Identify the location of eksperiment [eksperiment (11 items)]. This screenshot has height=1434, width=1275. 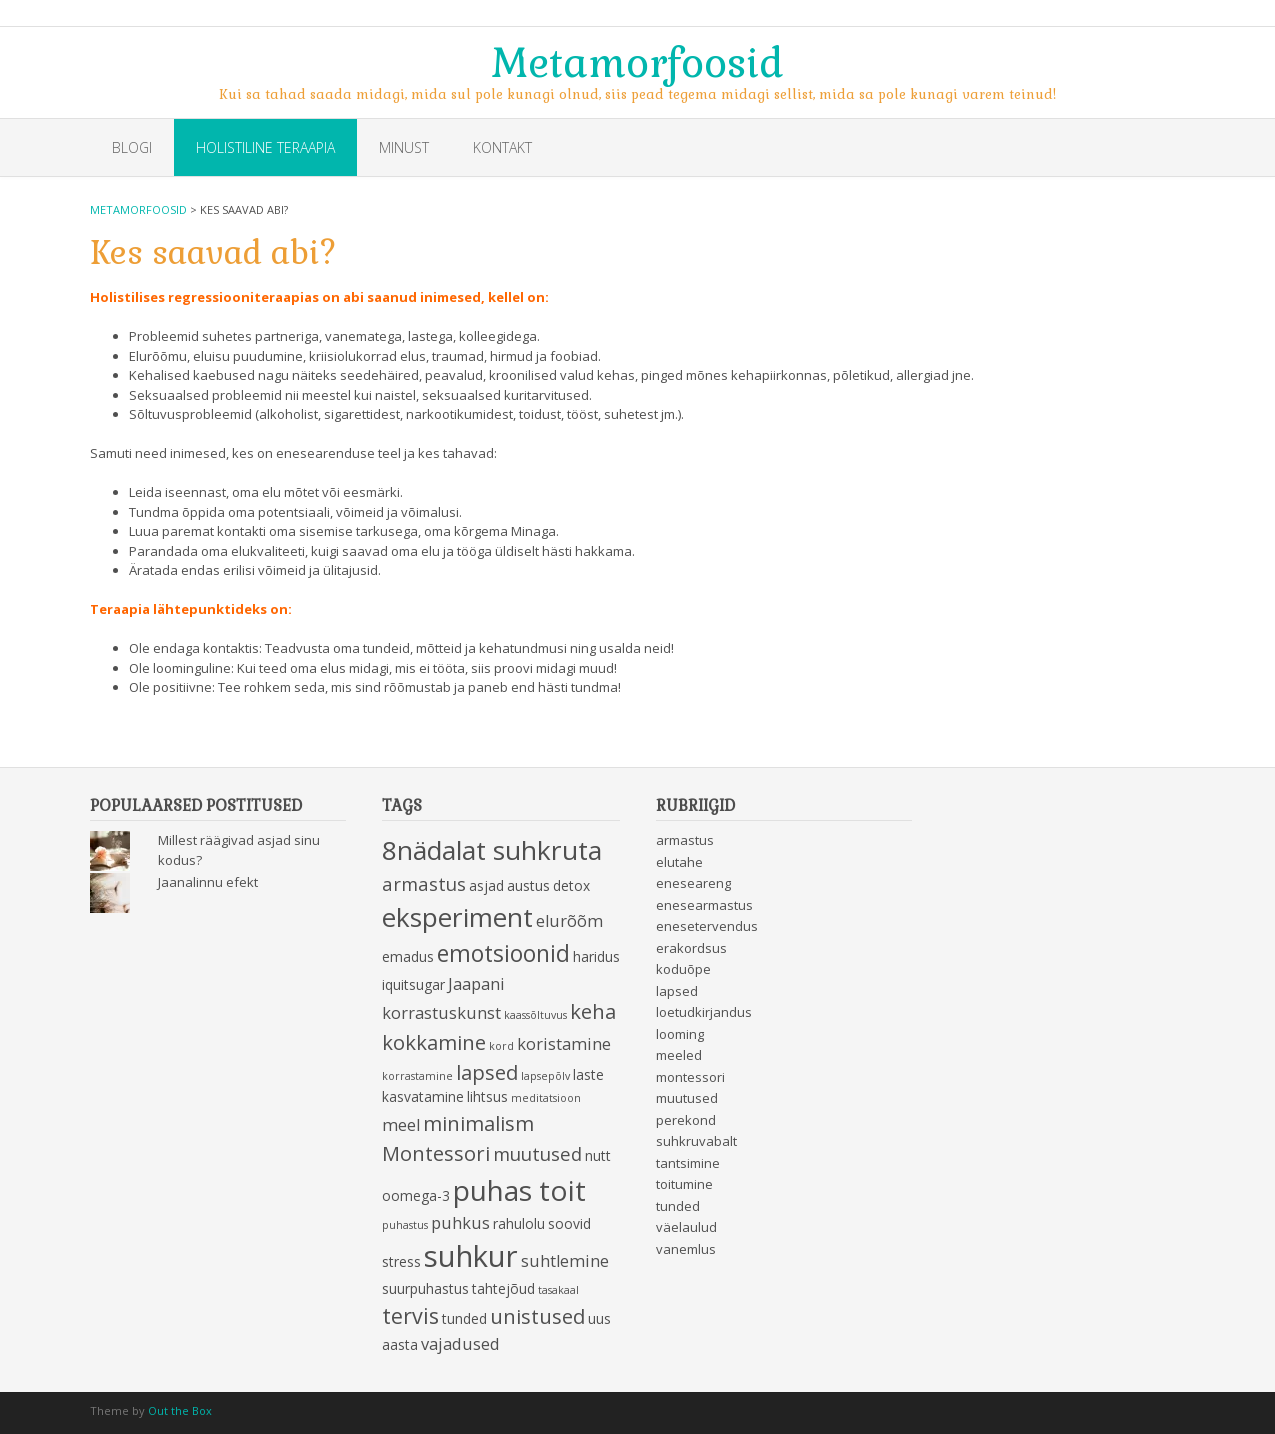
(457, 917).